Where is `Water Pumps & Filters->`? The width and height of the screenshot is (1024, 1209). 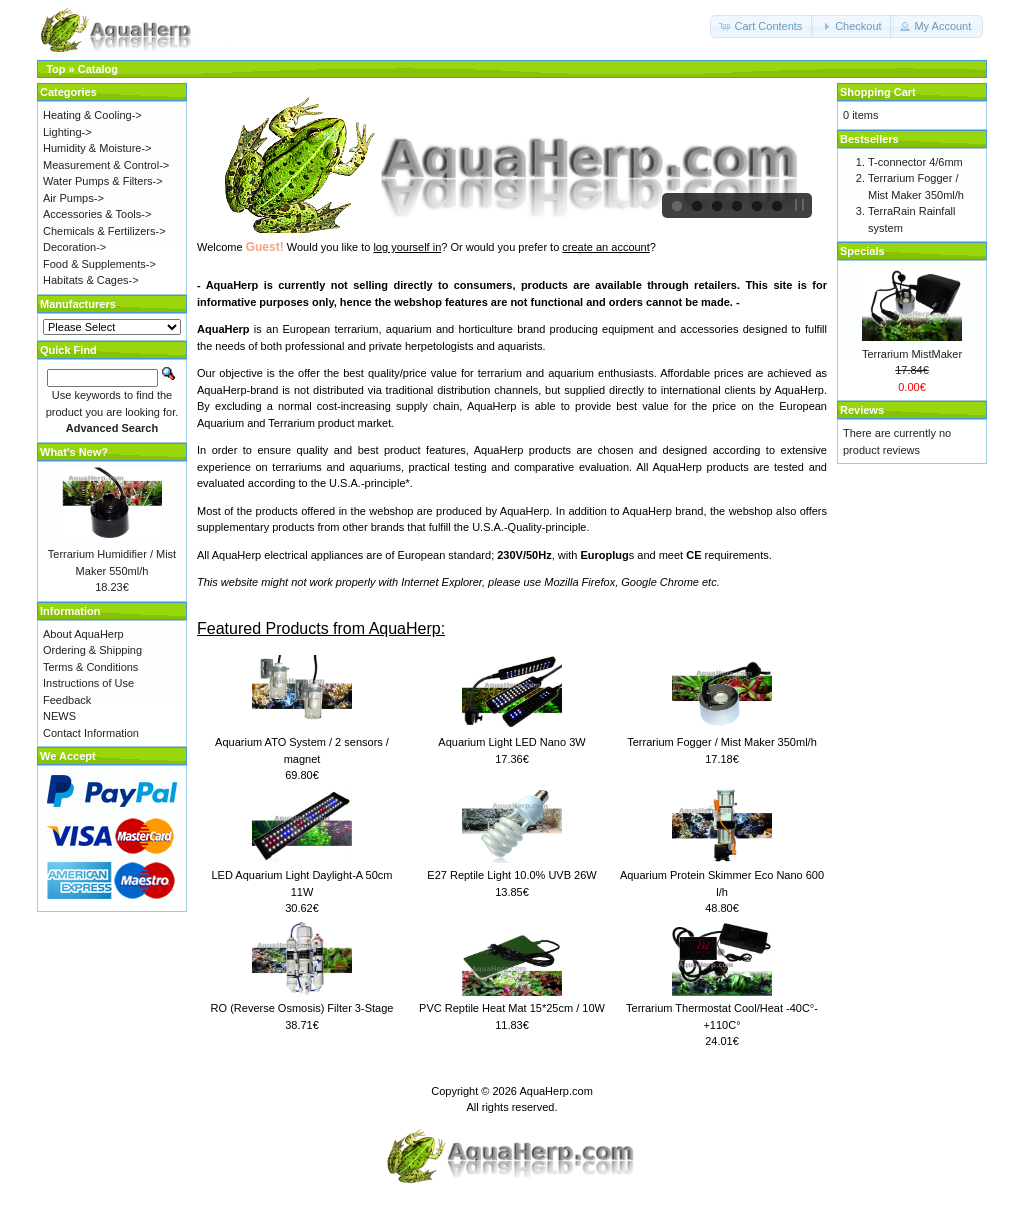 Water Pumps & Filters-> is located at coordinates (103, 181).